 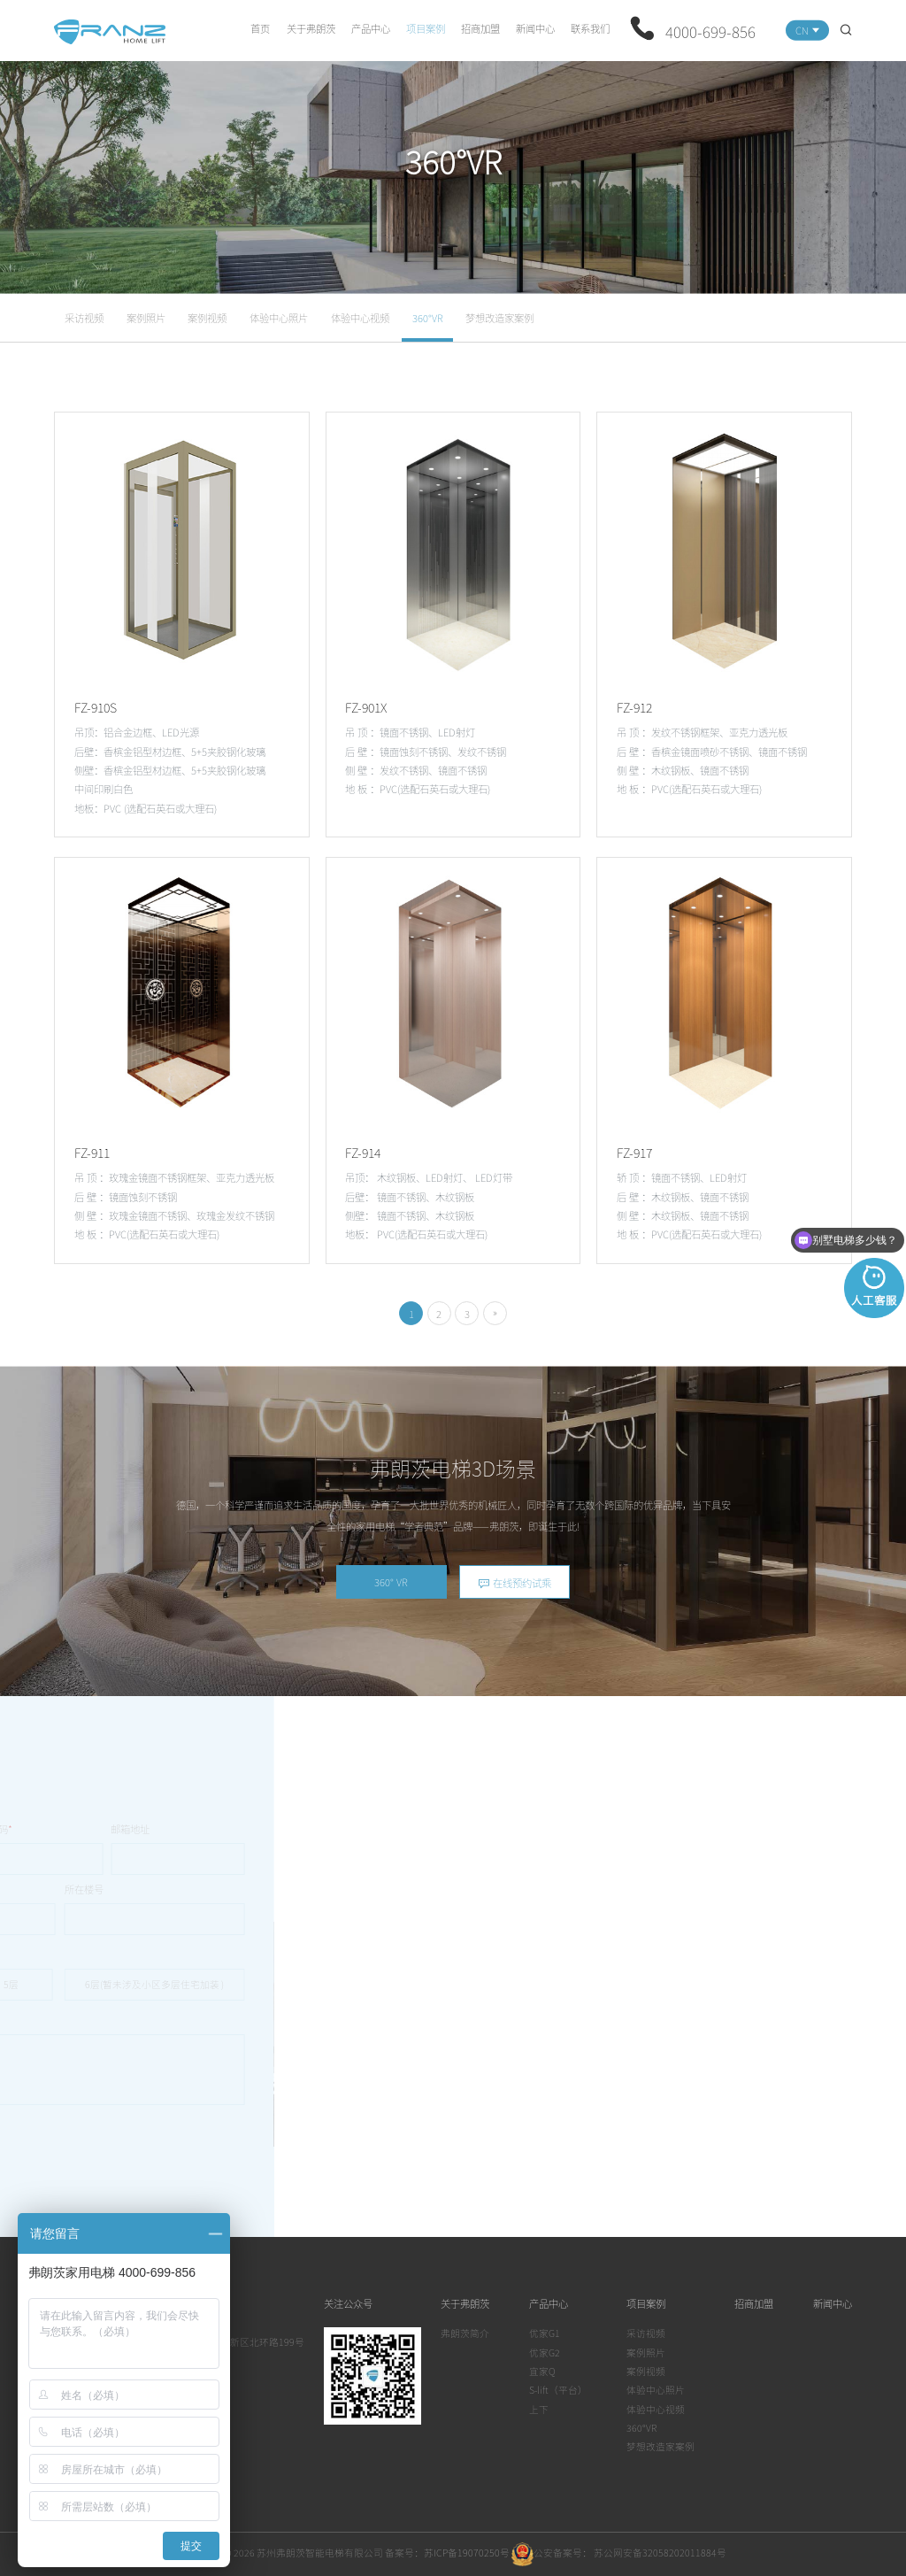 I want to click on 项目案例, so click(x=425, y=28).